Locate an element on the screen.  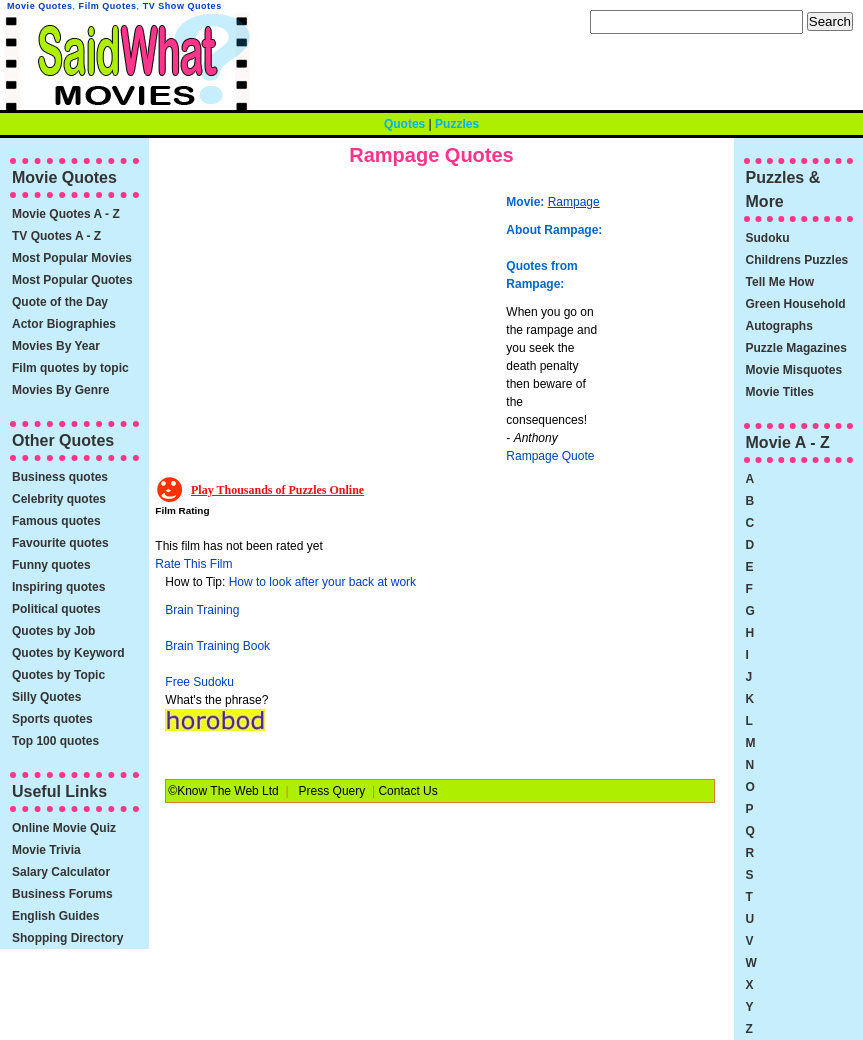
Quotes is located at coordinates (404, 124).